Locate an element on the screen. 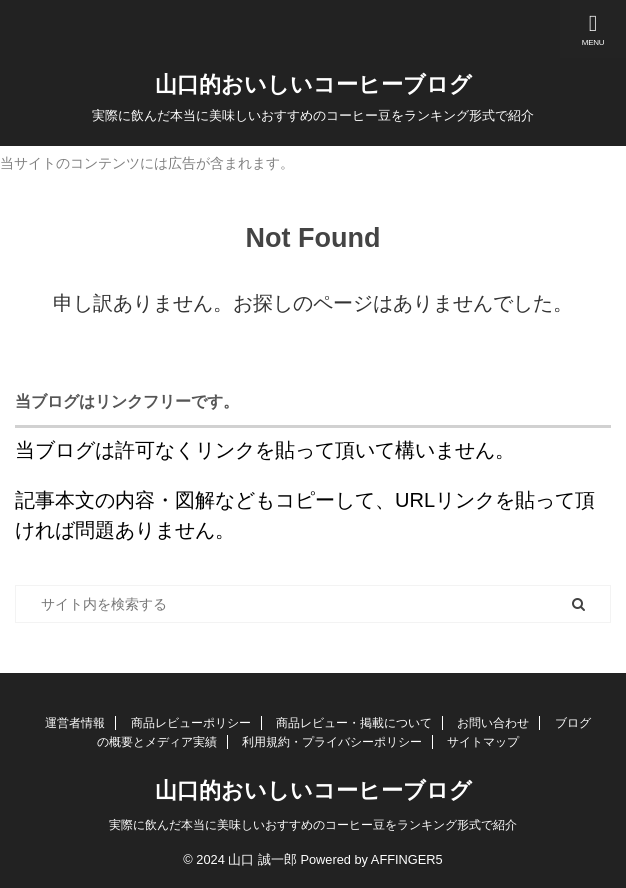 This screenshot has width=626, height=888. 商品レビューポリシー is located at coordinates (191, 723).